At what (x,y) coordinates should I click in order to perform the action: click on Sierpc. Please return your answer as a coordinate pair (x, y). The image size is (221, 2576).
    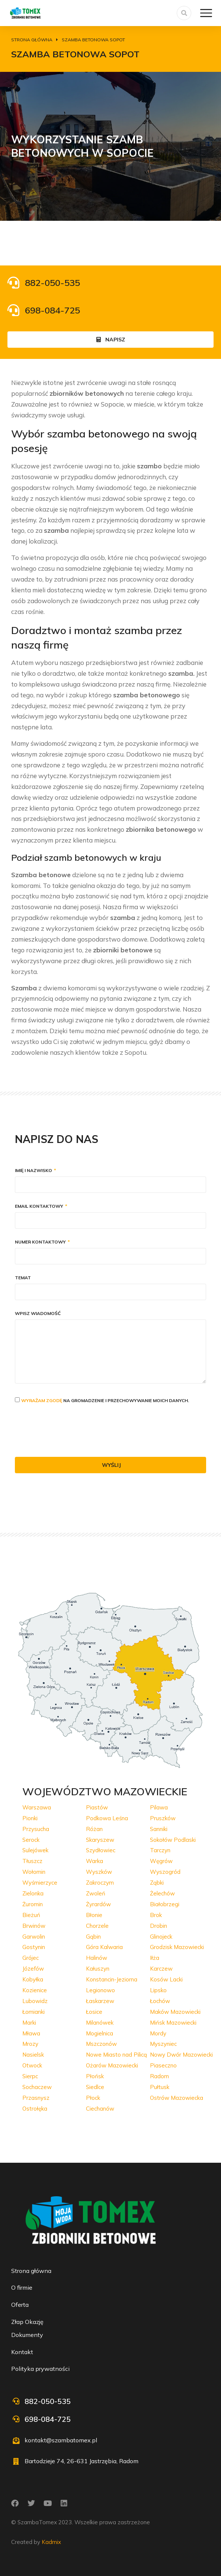
    Looking at the image, I should click on (30, 2076).